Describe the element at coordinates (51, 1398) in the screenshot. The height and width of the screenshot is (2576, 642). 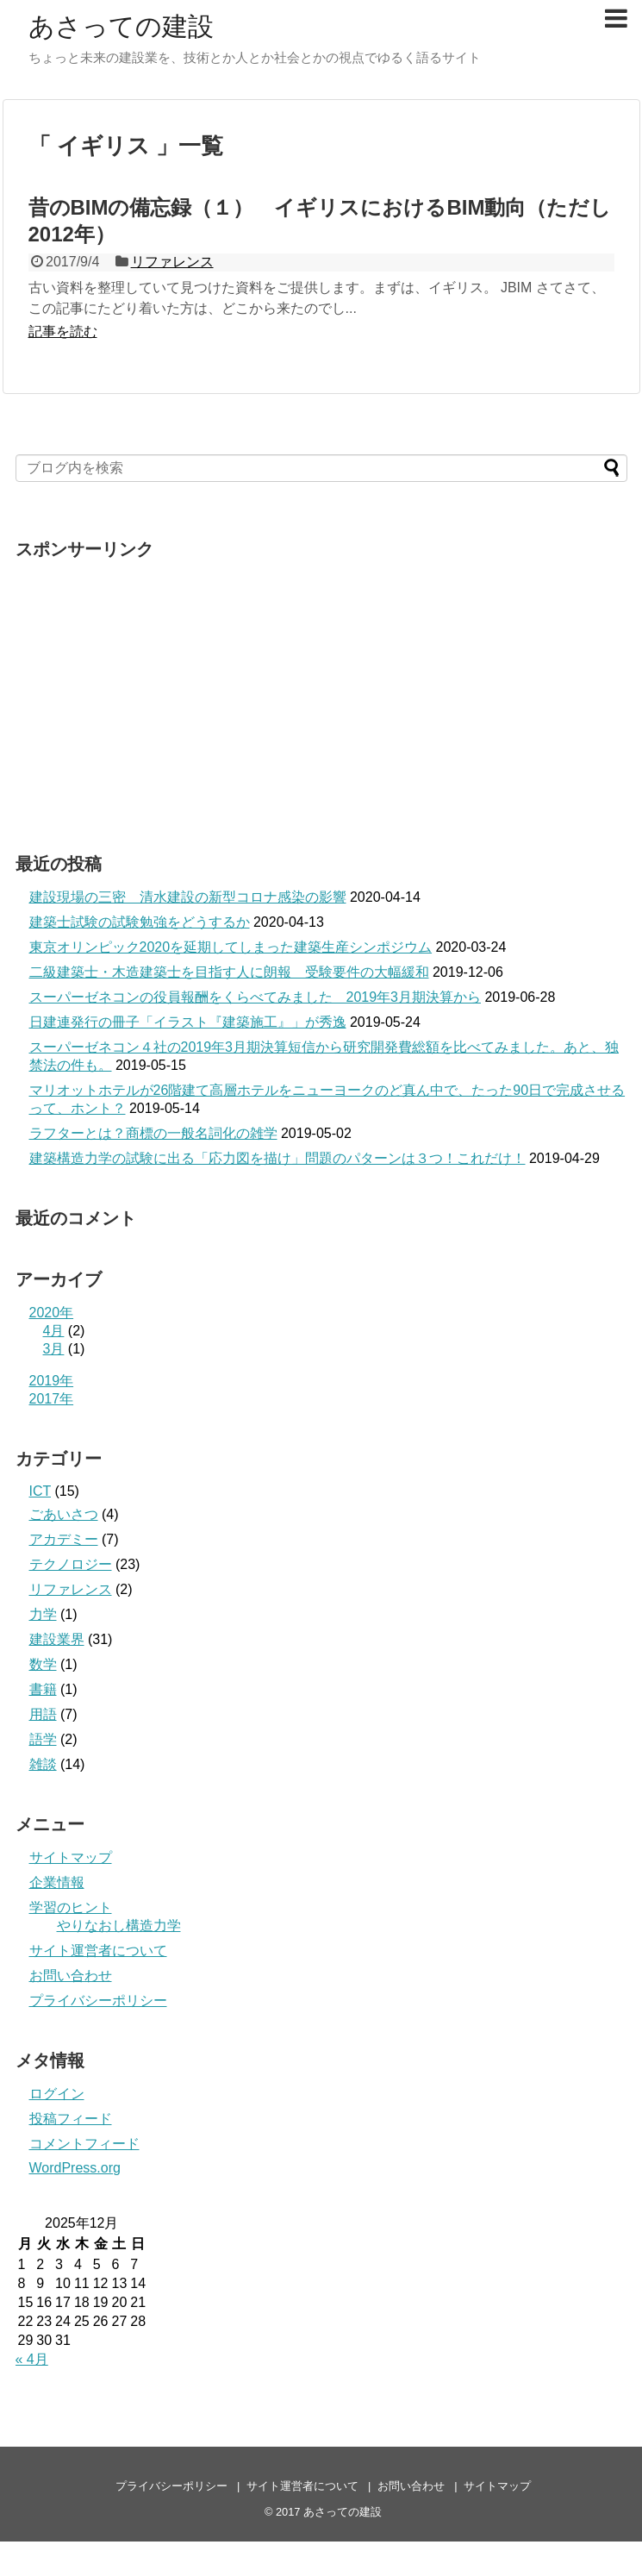
I see `2017年` at that location.